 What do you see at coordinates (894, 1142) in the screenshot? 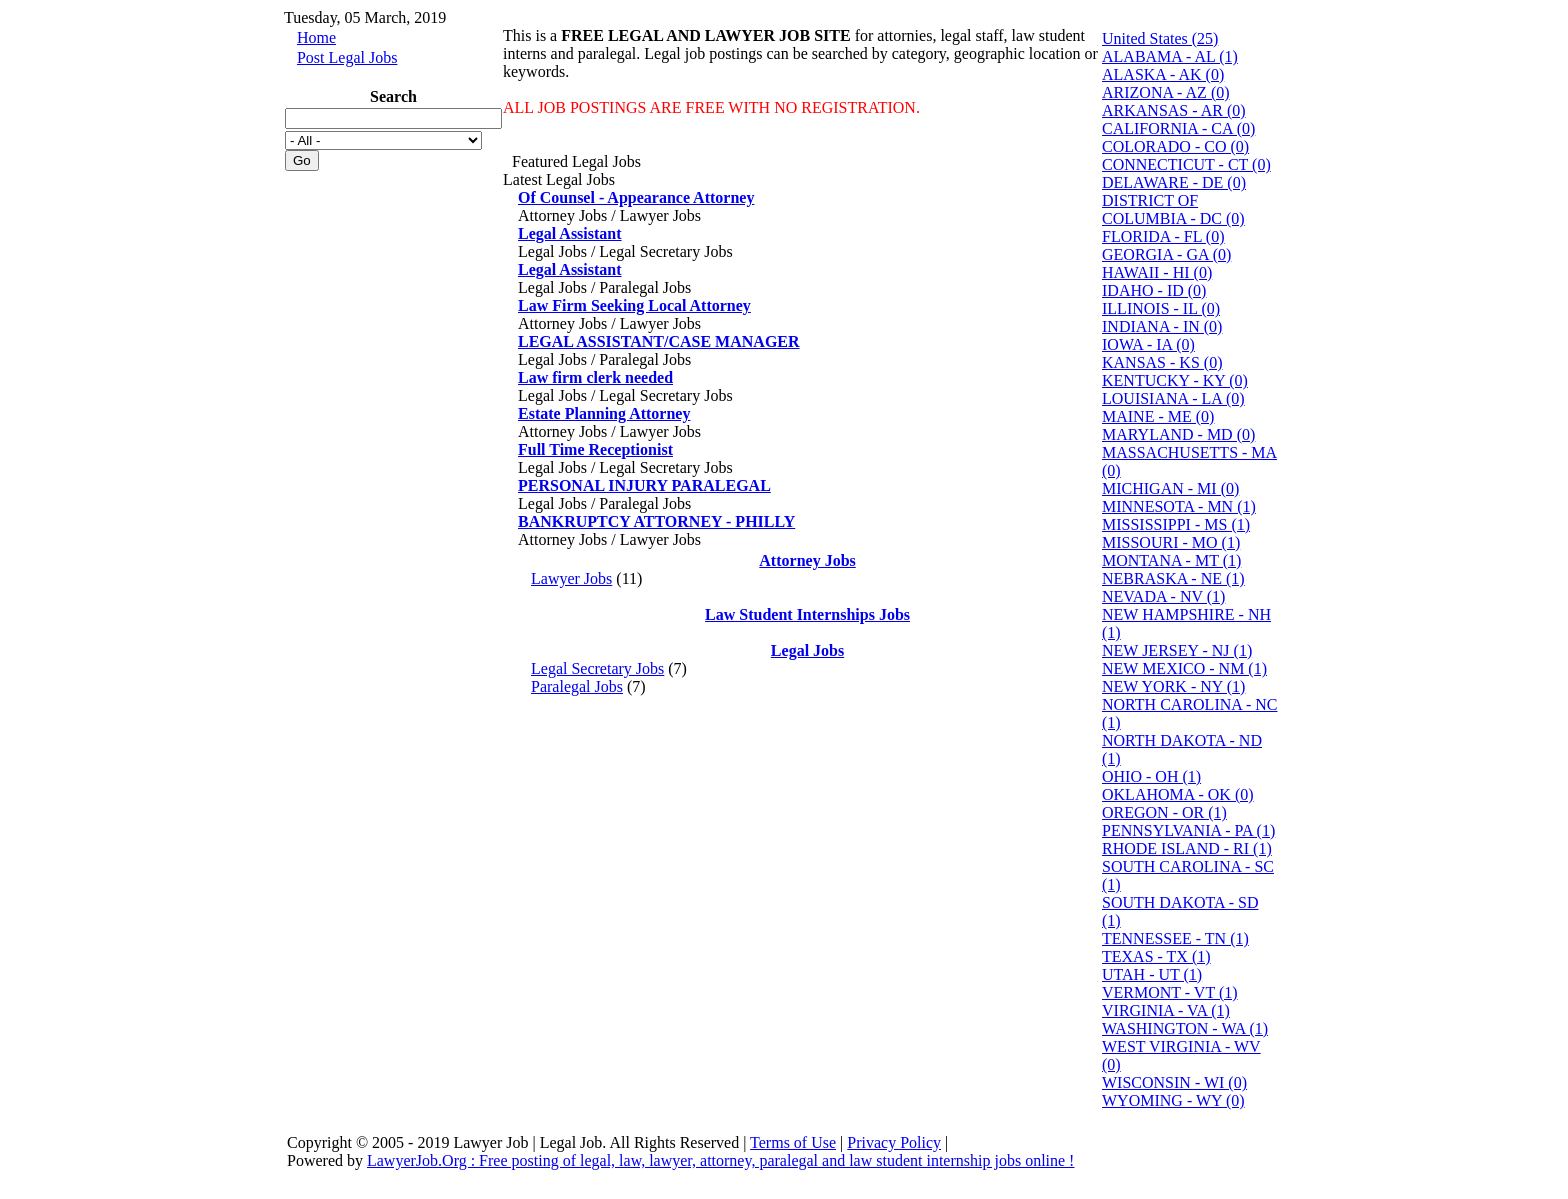
I see `Privacy Policy` at bounding box center [894, 1142].